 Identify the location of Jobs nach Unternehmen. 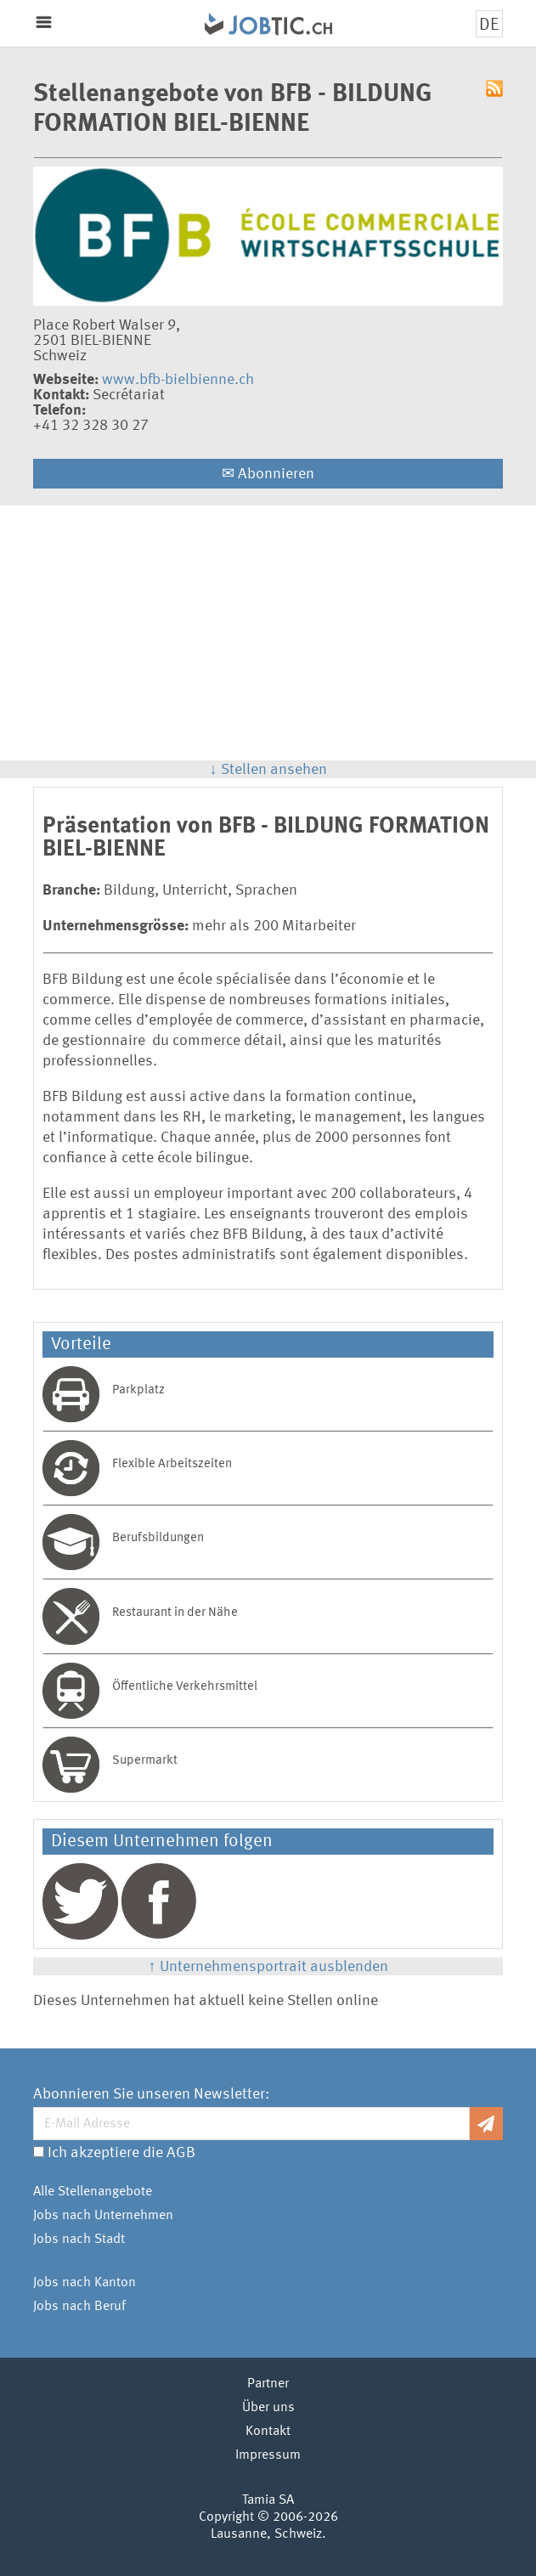
(103, 2216).